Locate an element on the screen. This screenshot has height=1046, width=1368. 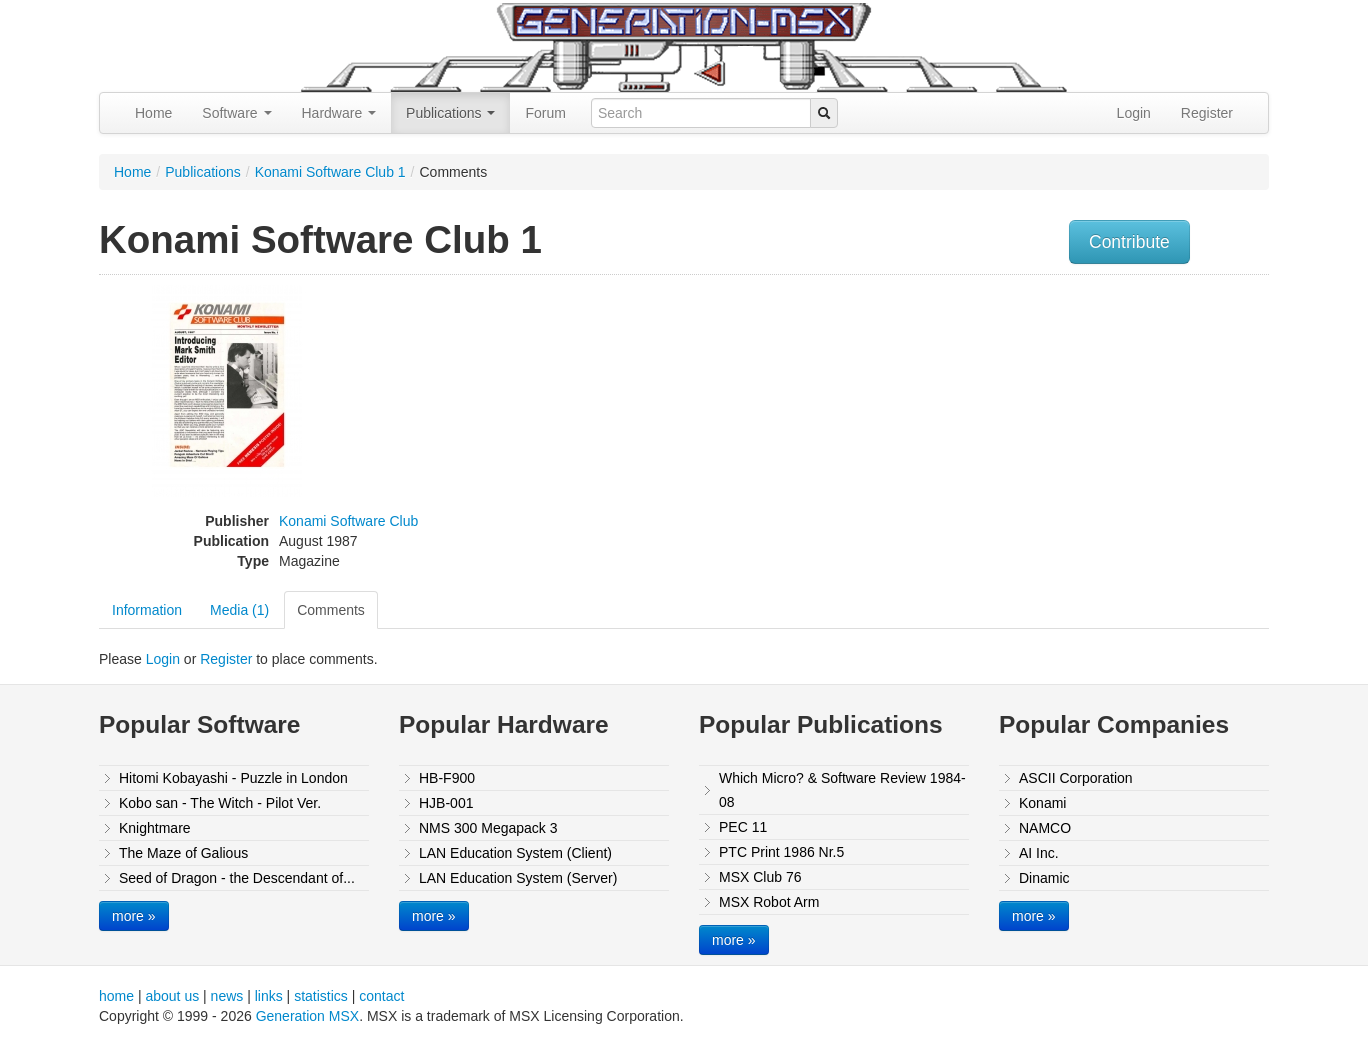
Login is located at coordinates (1134, 113).